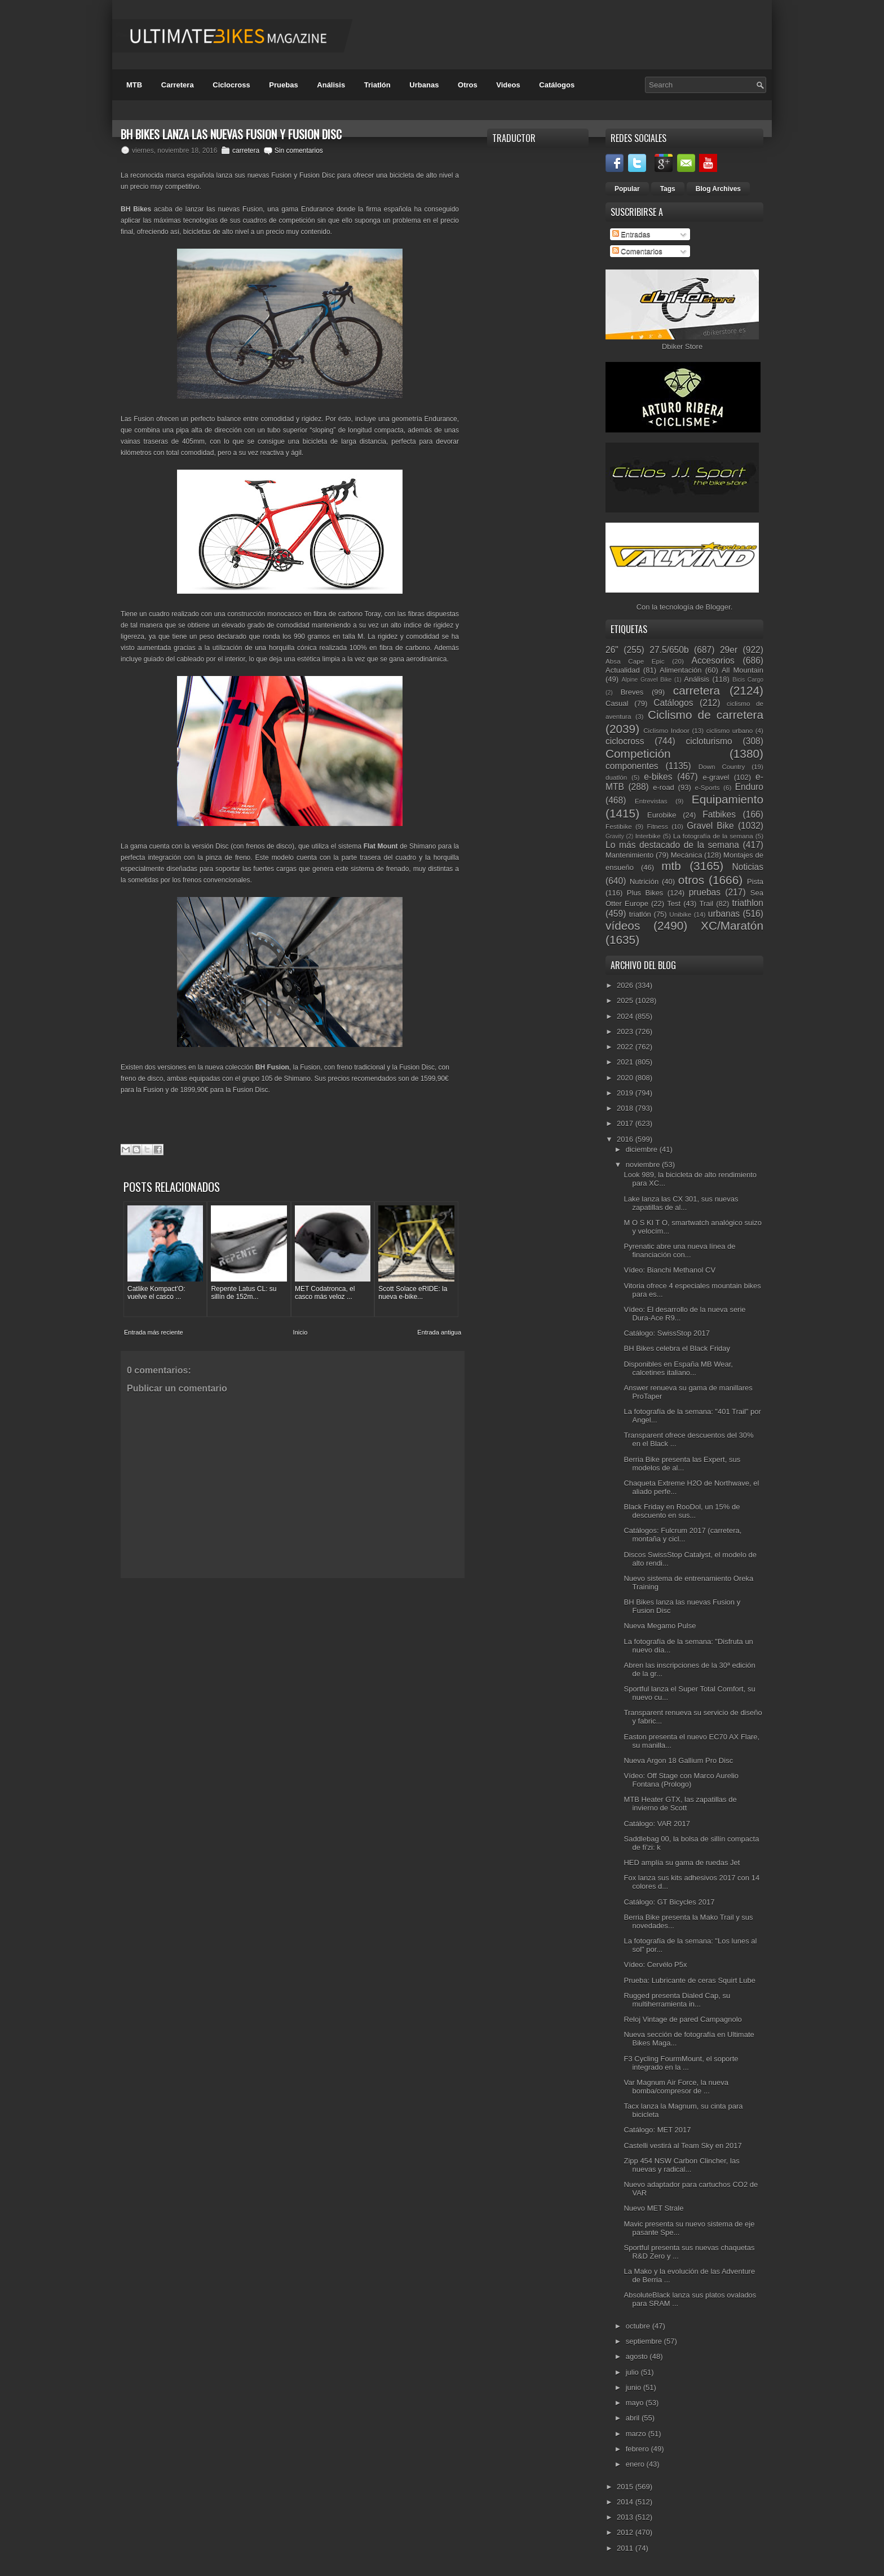  I want to click on Disponibles en España MB Wear, calcetines italiano..., so click(678, 1368).